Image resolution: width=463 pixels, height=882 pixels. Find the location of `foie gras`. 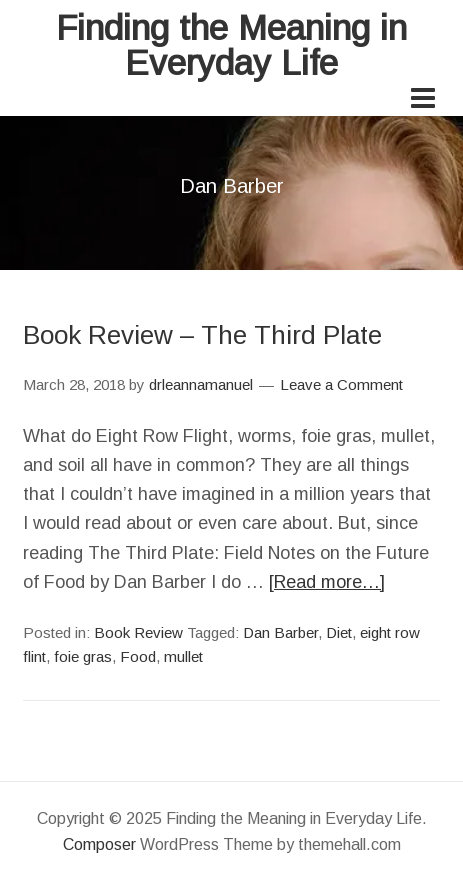

foie gras is located at coordinates (83, 656).